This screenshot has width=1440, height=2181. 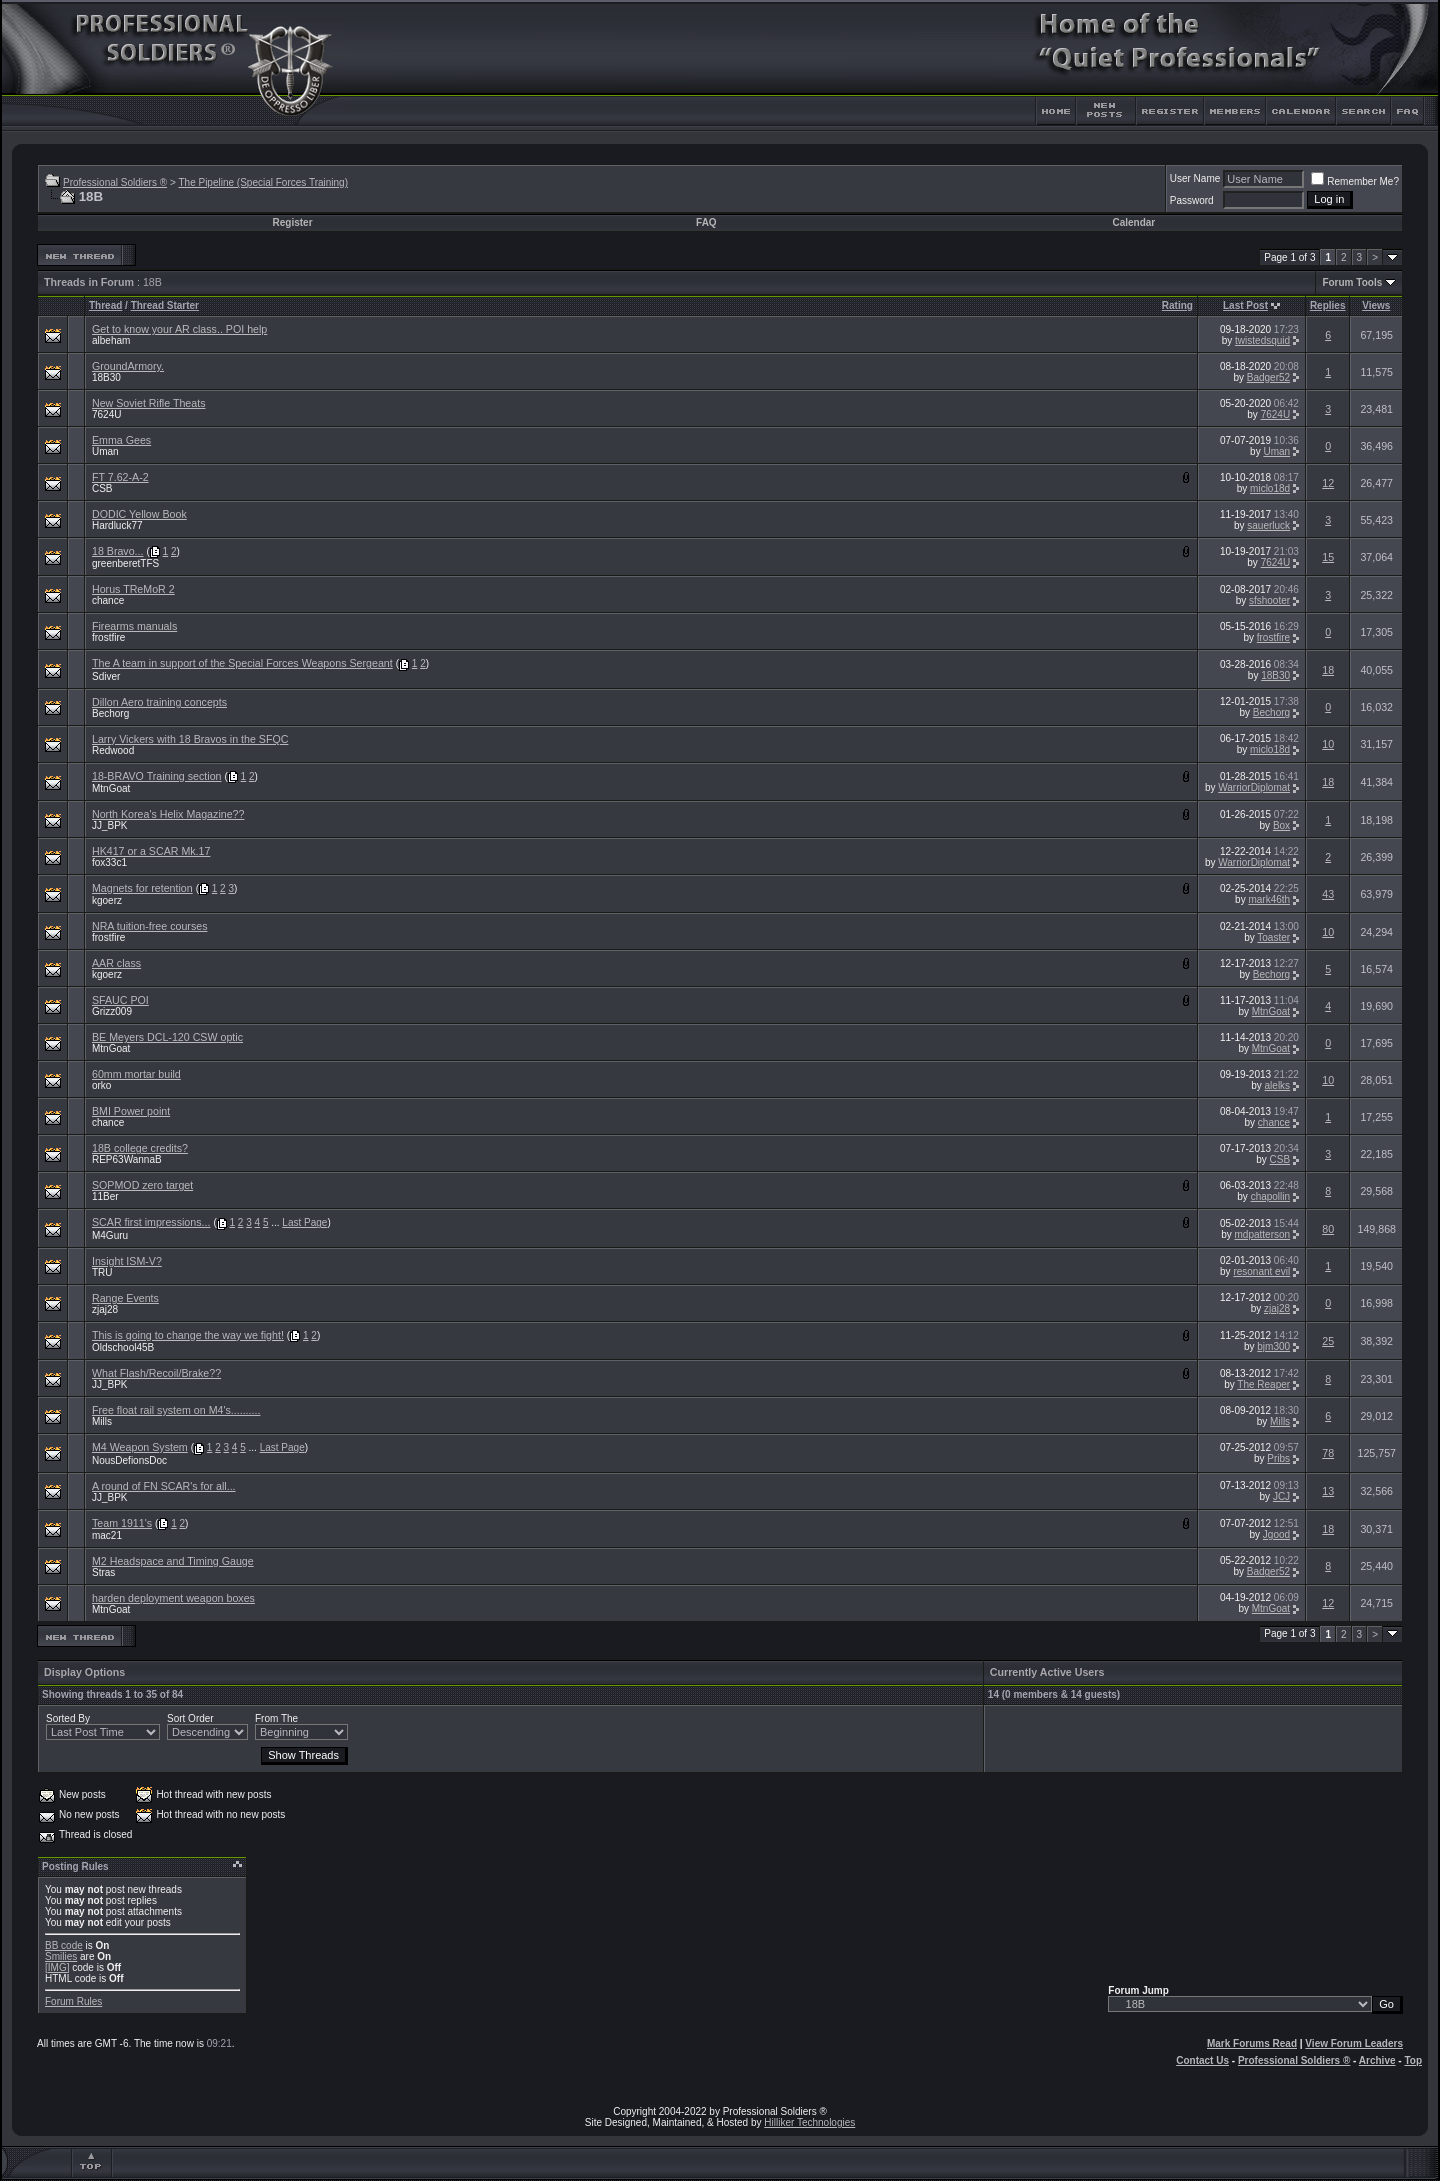 What do you see at coordinates (176, 1410) in the screenshot?
I see `Free float rail system on M4's..........` at bounding box center [176, 1410].